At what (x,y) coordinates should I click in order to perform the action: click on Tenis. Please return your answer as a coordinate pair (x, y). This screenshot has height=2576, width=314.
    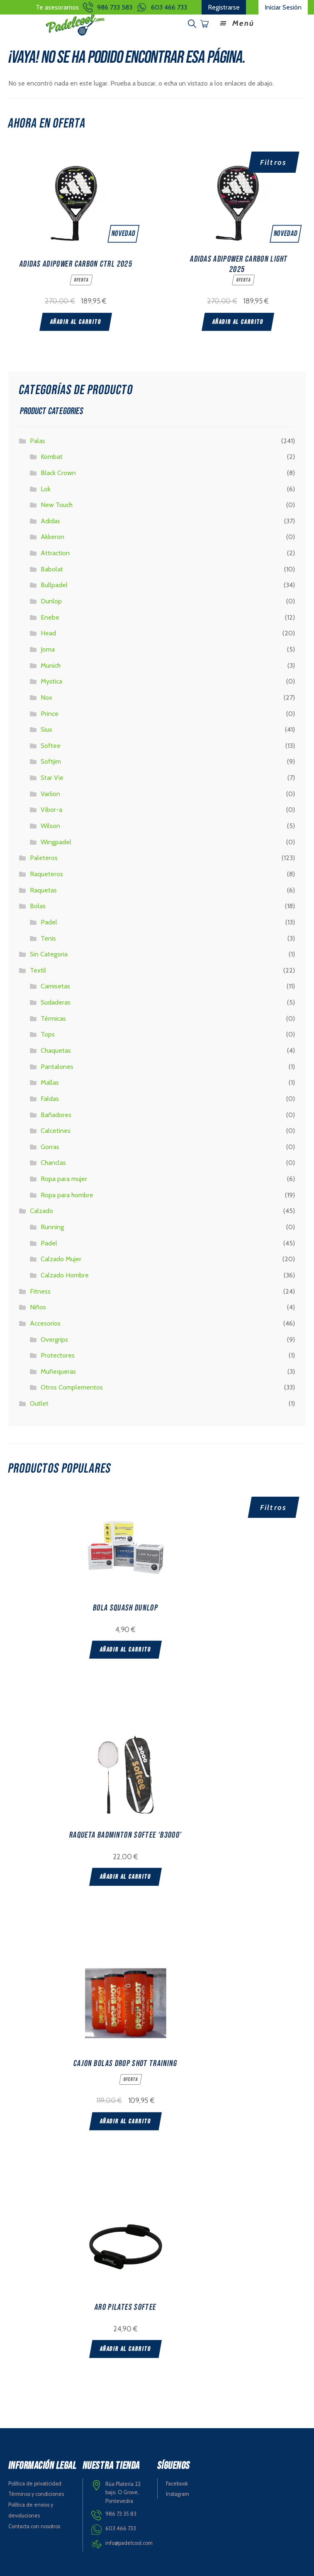
    Looking at the image, I should click on (48, 938).